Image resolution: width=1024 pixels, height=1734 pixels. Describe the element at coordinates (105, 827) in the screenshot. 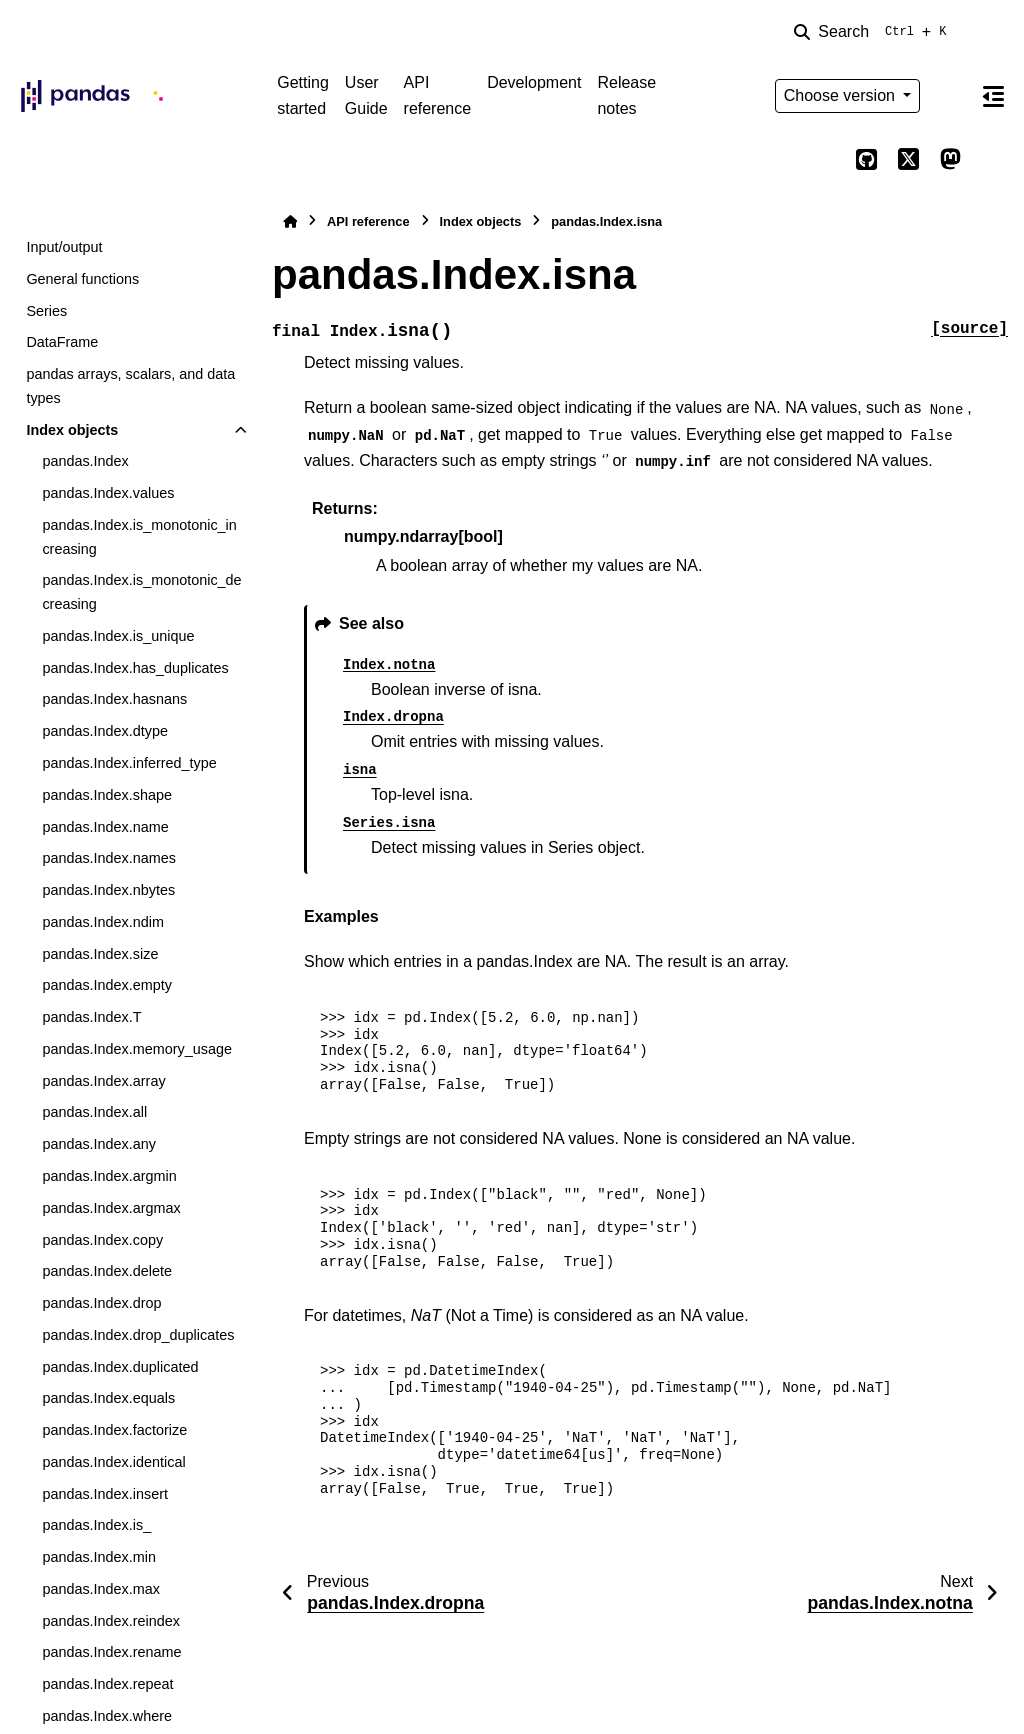

I see `pandas.Index.name` at that location.